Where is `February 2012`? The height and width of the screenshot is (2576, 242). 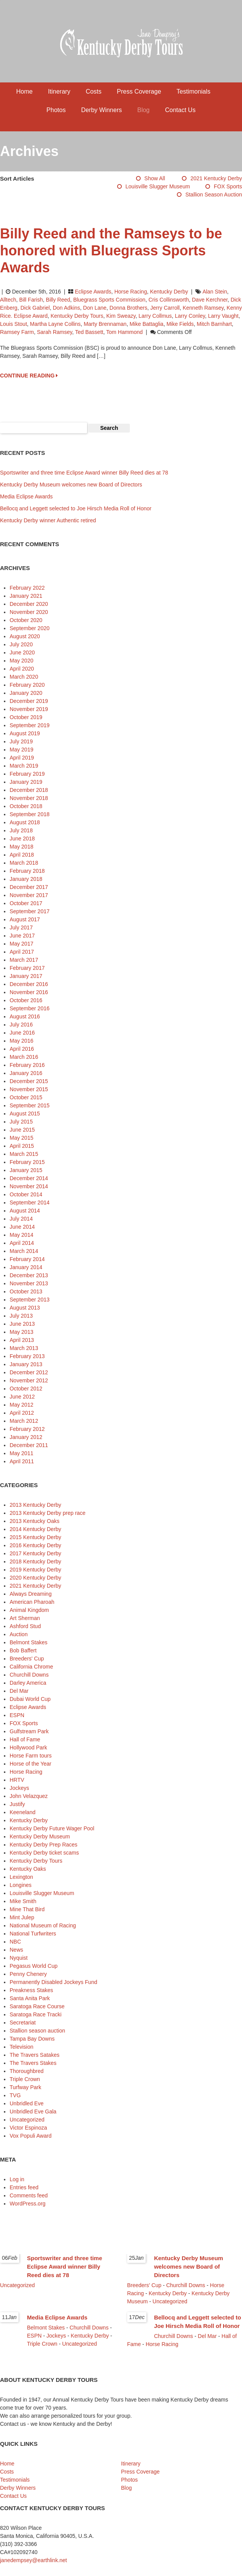 February 2012 is located at coordinates (27, 1429).